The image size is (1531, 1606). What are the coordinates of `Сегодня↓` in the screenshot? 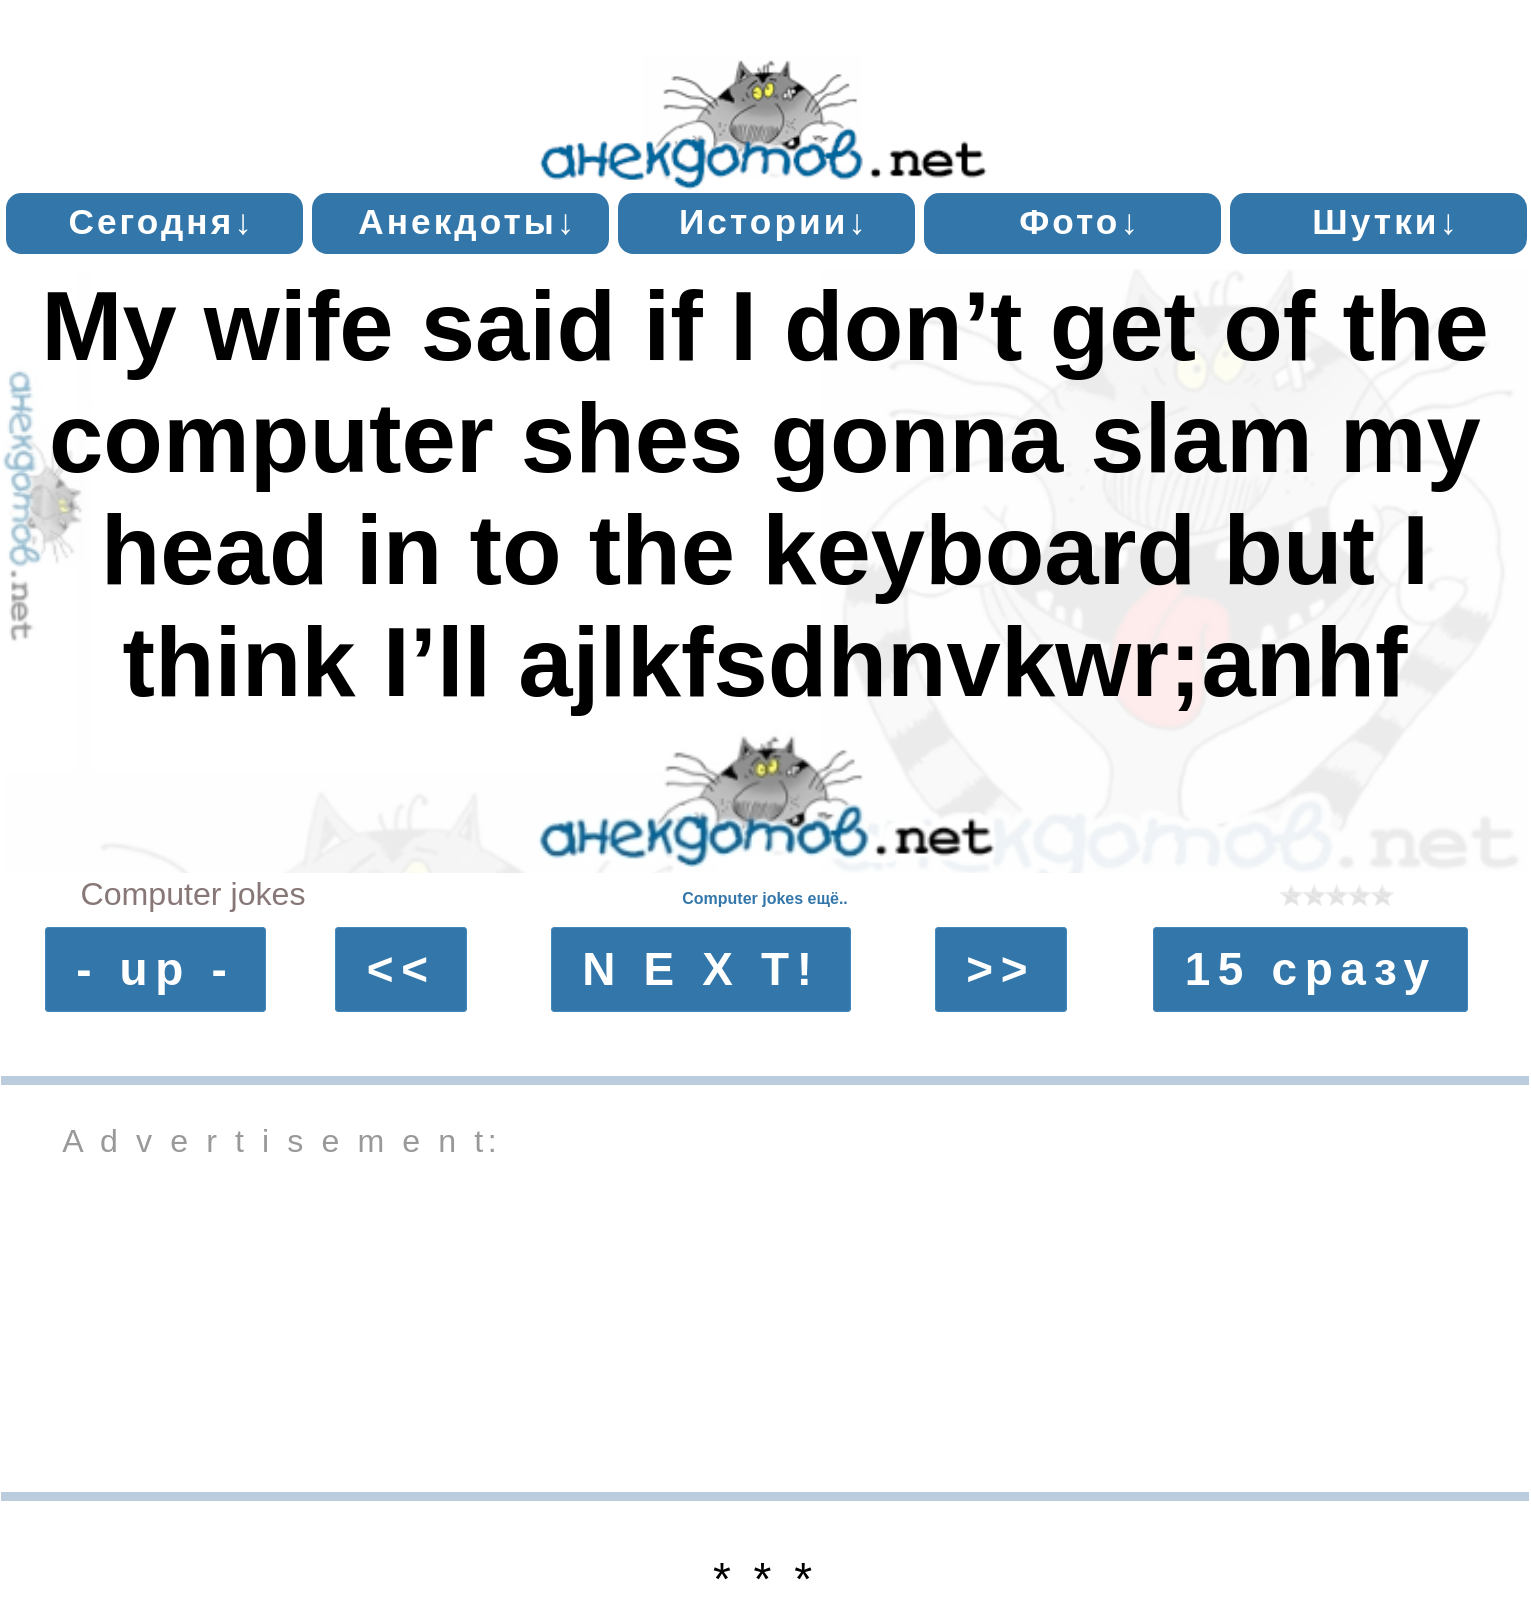 It's located at (161, 221).